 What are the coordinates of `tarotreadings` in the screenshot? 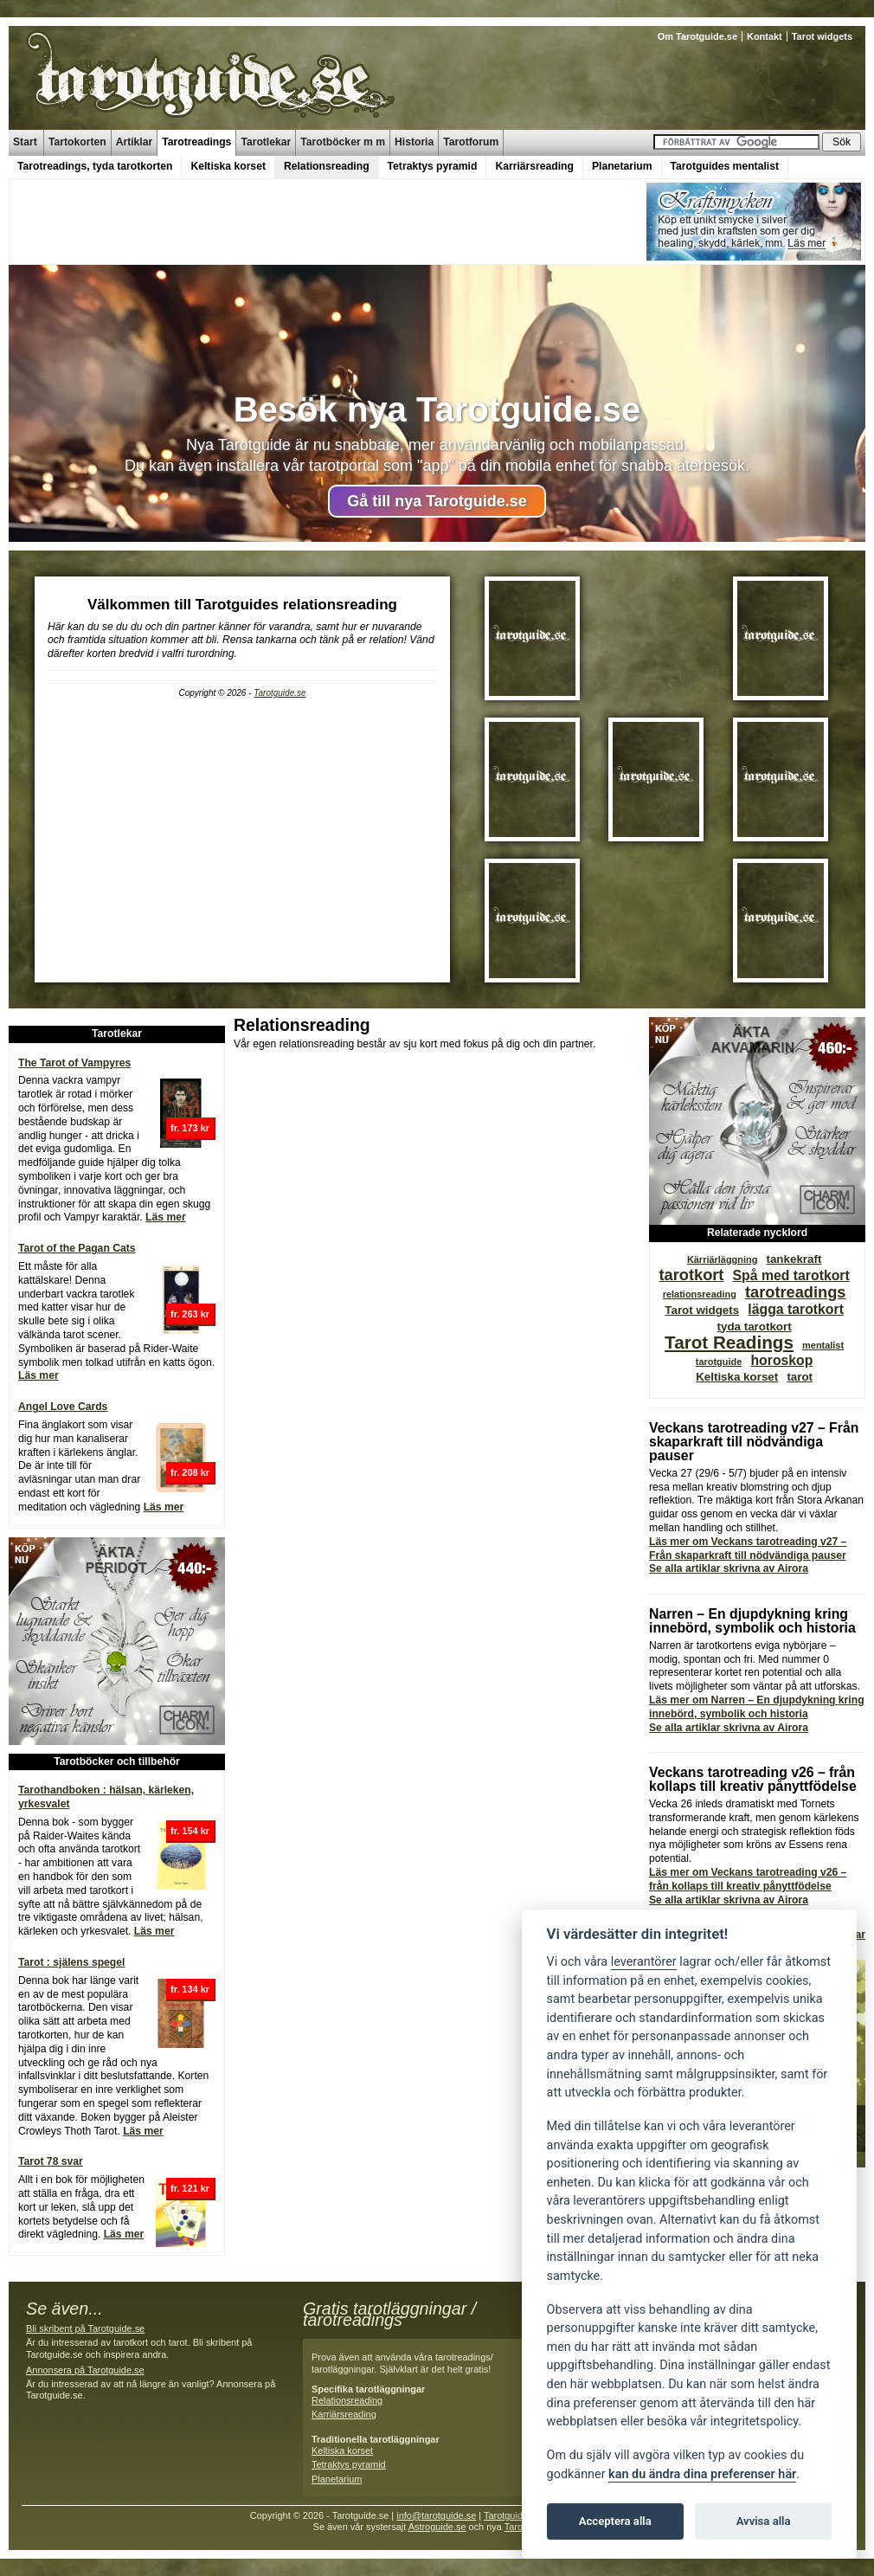 It's located at (795, 1292).